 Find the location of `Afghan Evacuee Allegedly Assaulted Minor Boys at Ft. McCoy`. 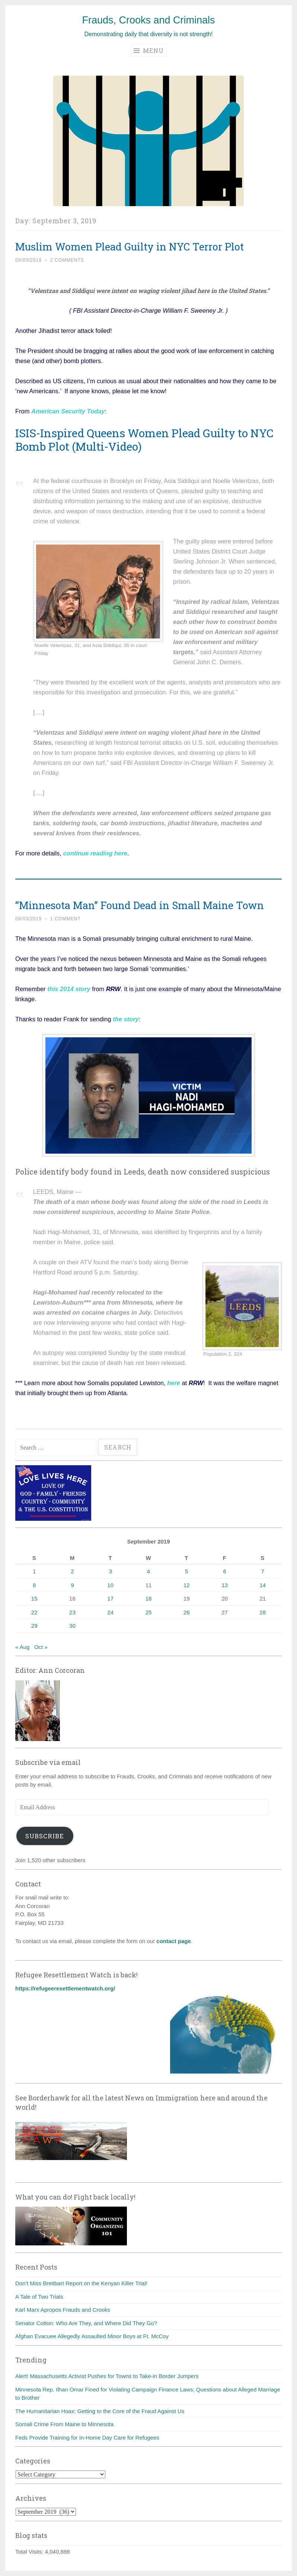

Afghan Evacuee Allegedly Assaulted Minor Boys at Ft. McCoy is located at coordinates (92, 2336).